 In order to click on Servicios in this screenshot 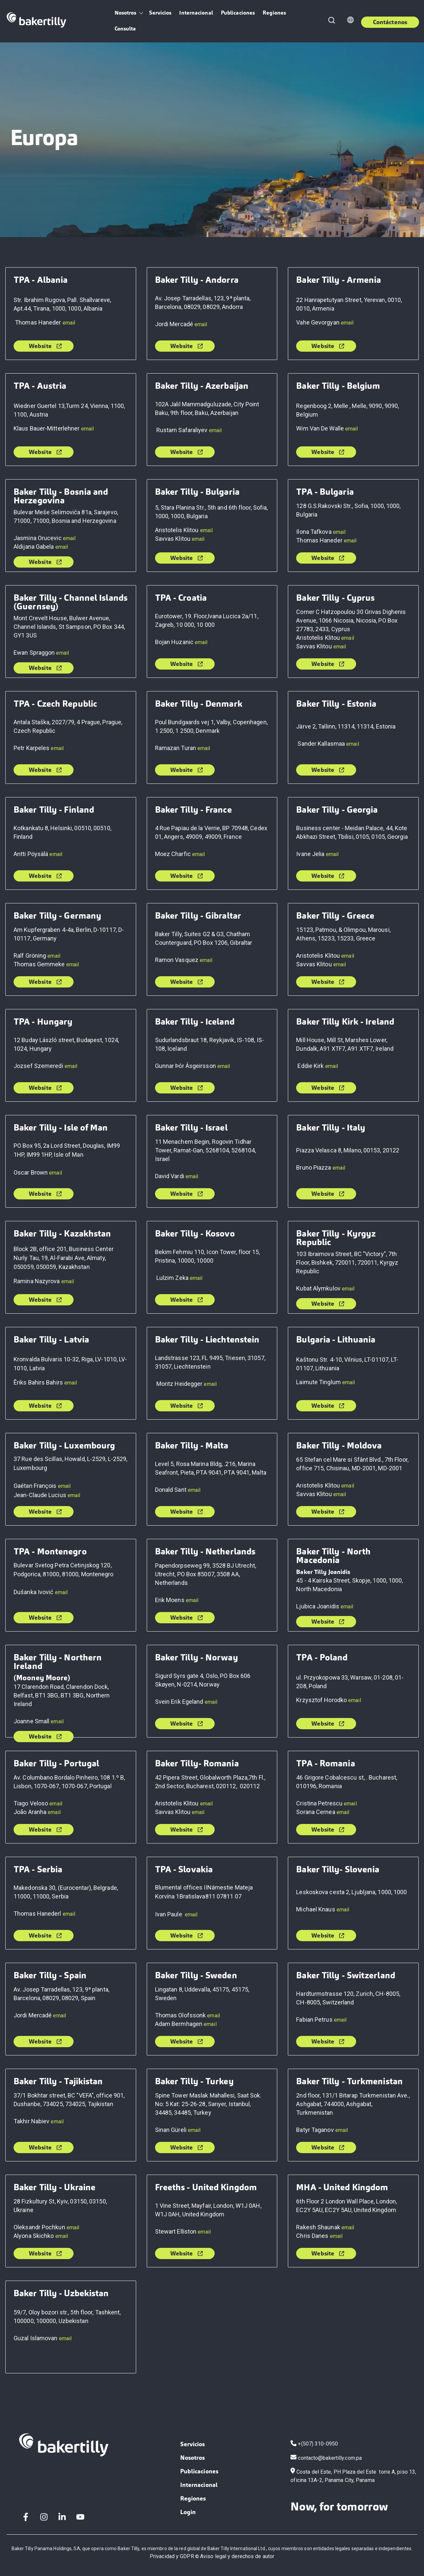, I will do `click(160, 12)`.